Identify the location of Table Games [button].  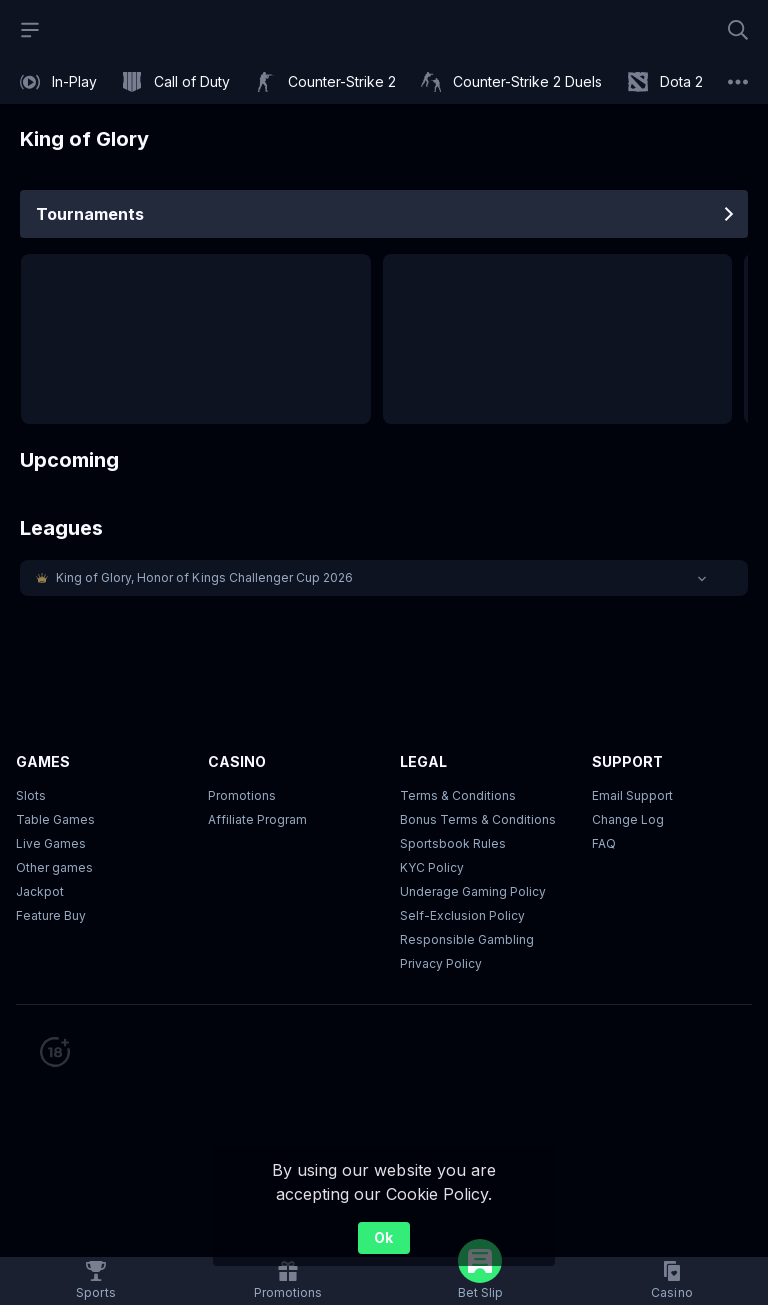
(55, 819).